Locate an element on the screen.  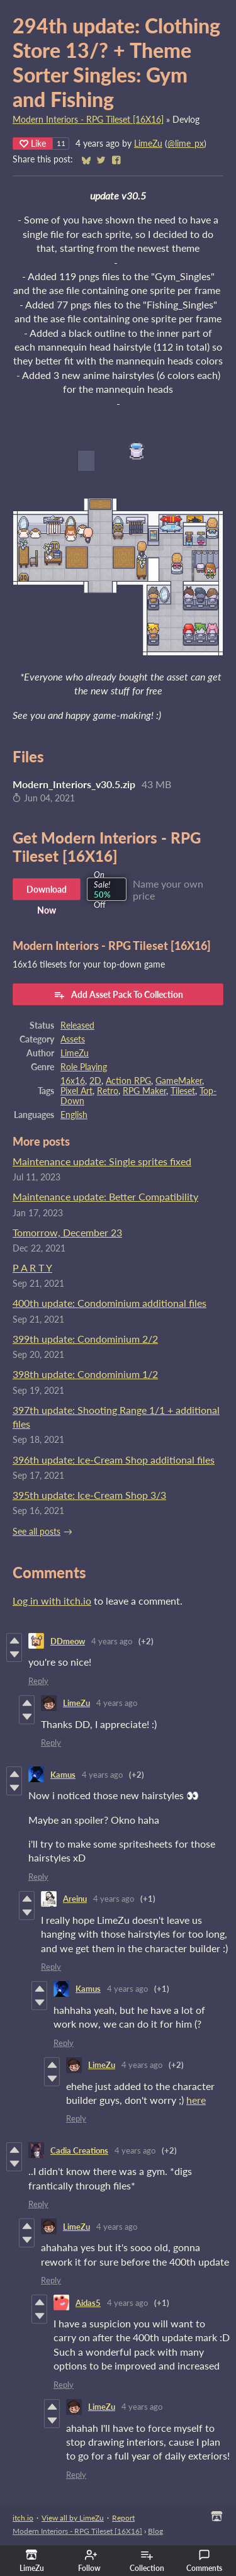
GameMaker is located at coordinates (178, 1081).